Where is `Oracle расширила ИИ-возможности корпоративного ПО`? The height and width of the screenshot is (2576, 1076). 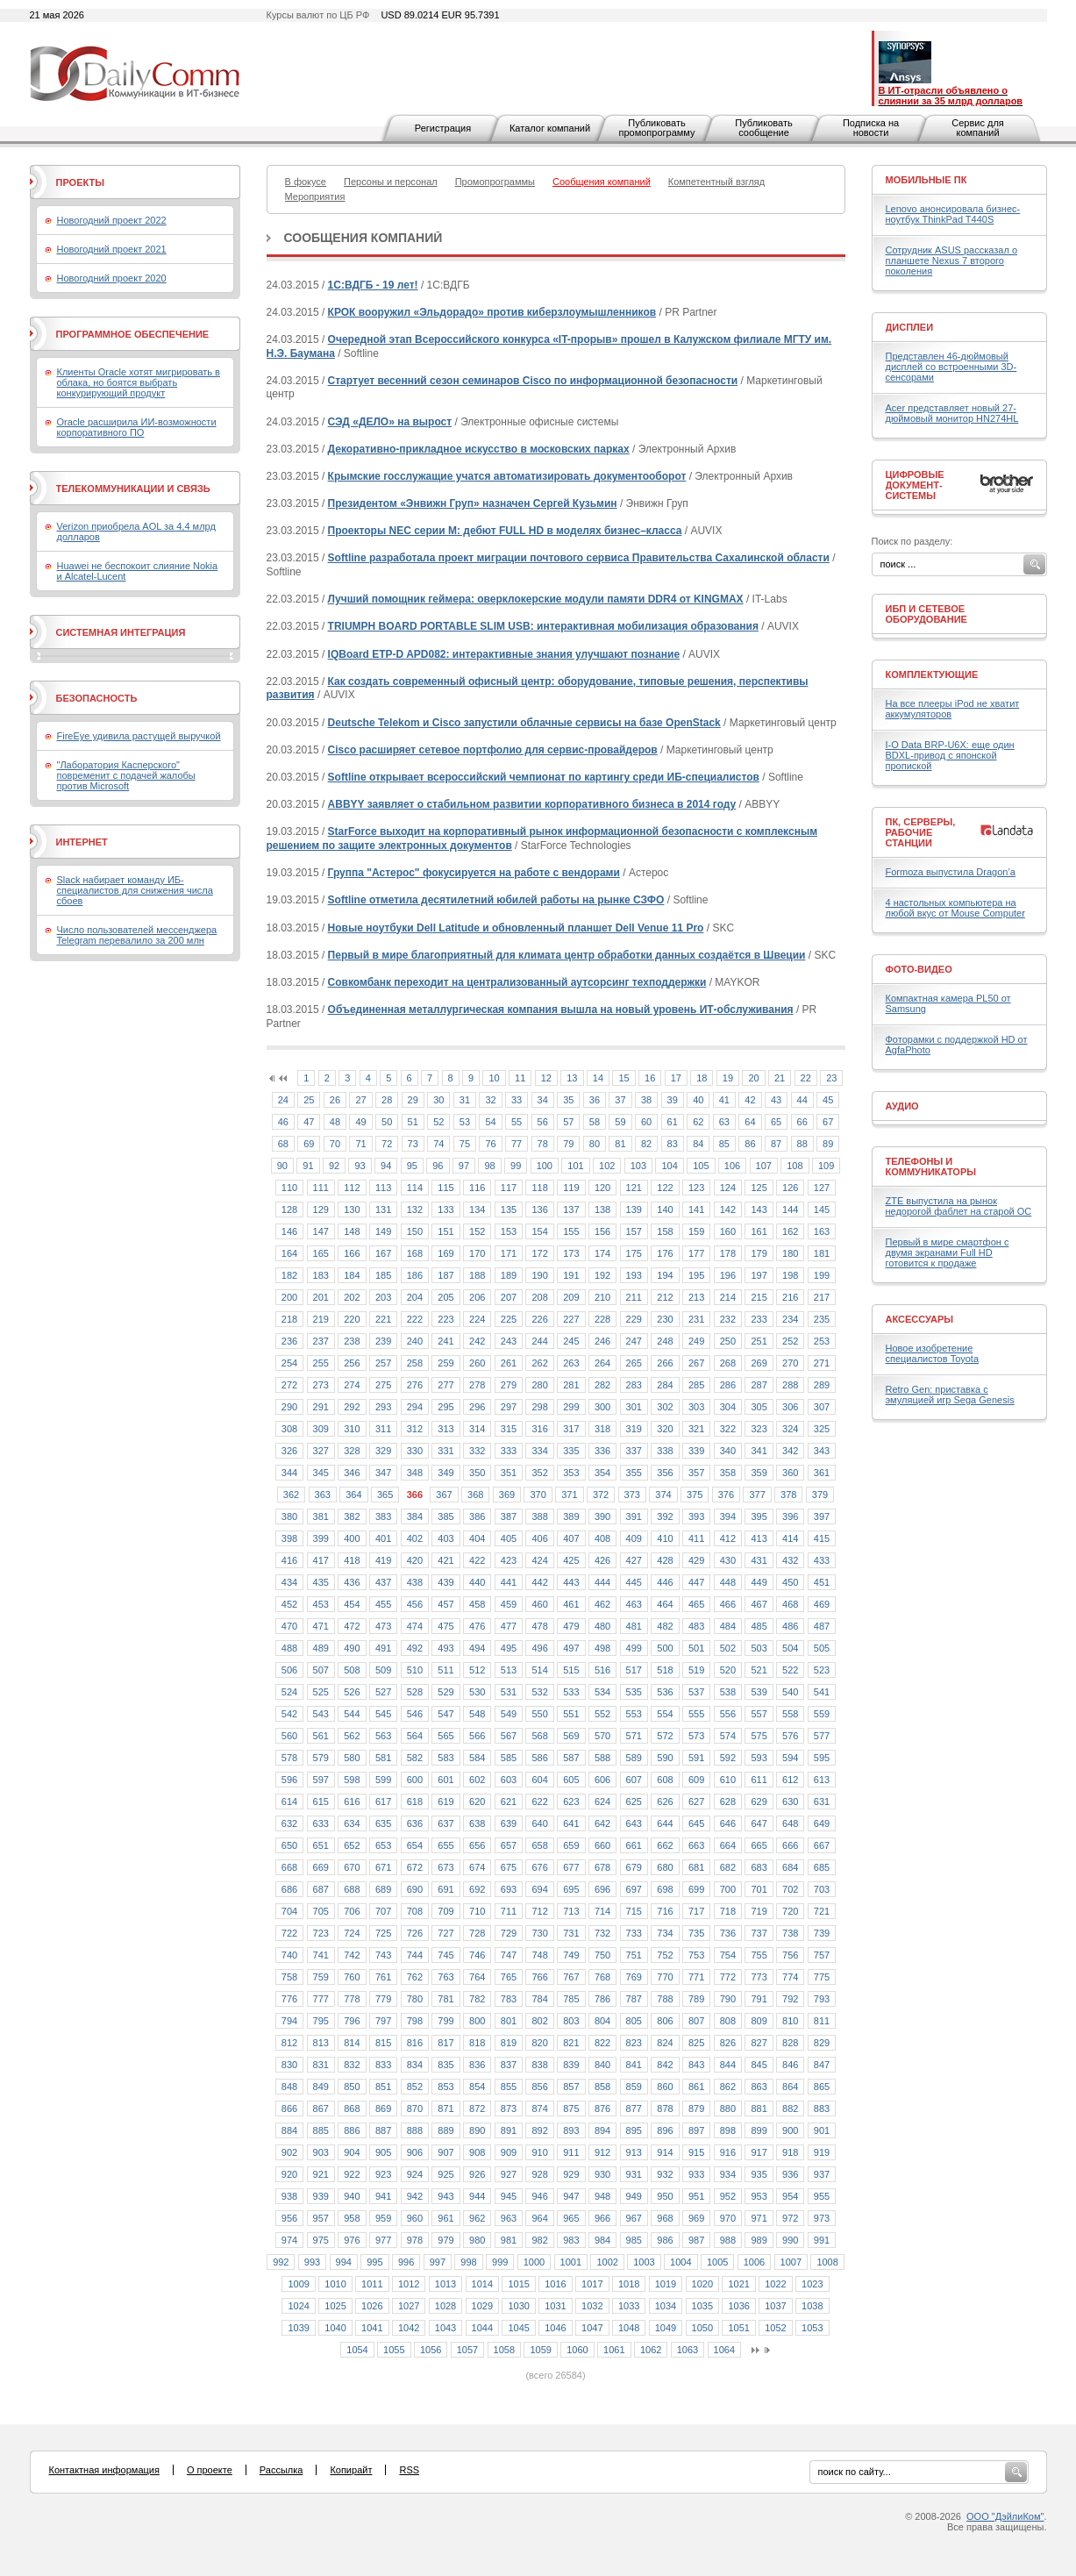
Oracle расширила ИИ-возможности корпоративного ПО is located at coordinates (137, 427).